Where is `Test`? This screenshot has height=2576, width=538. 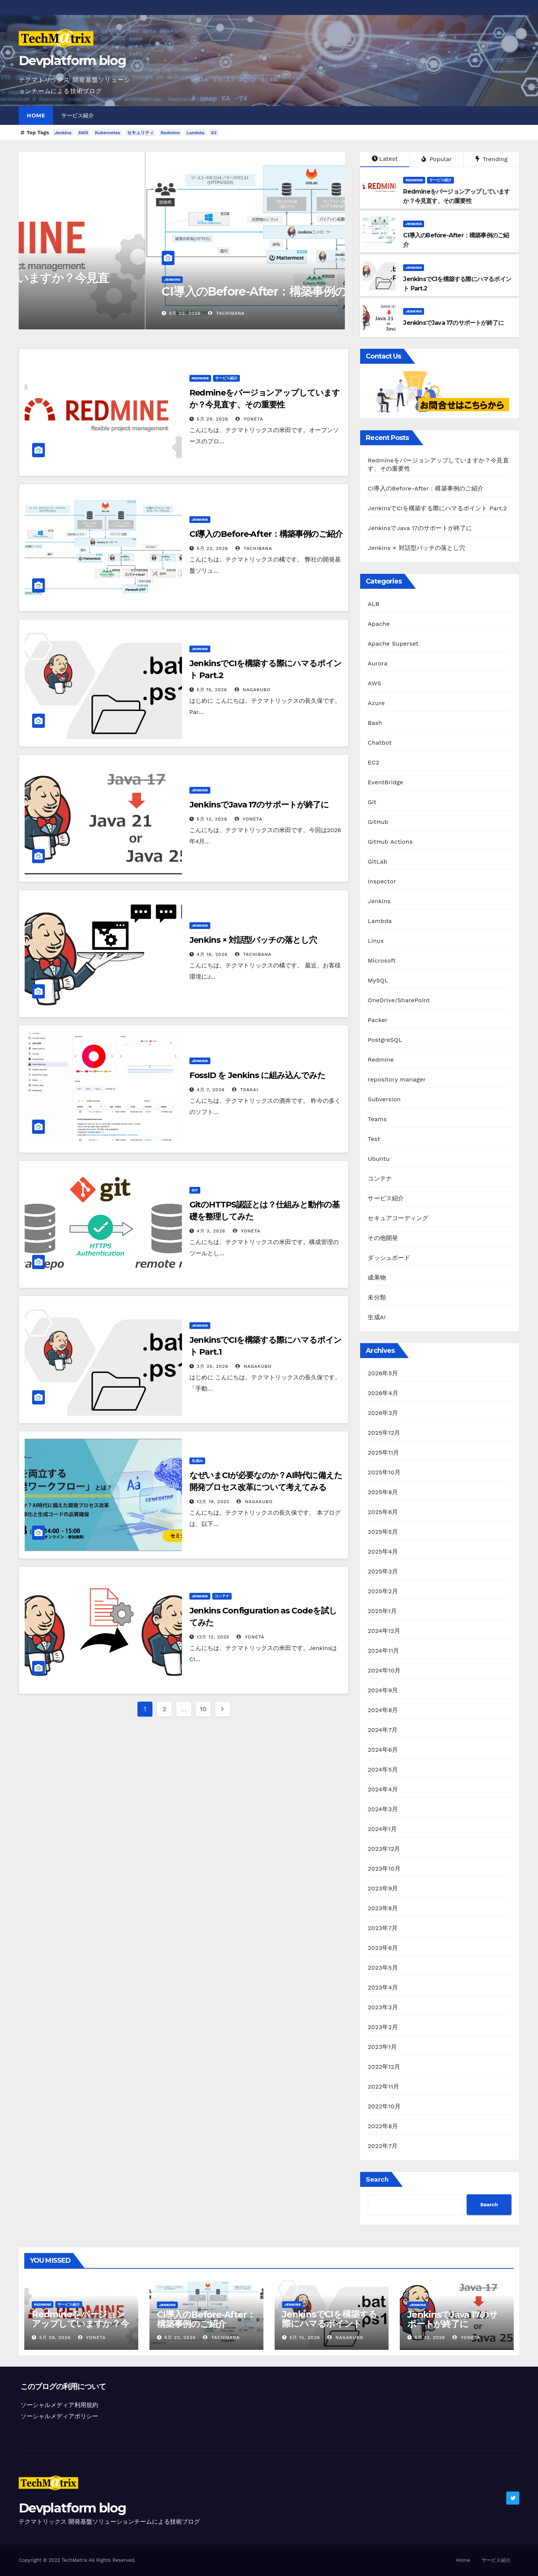
Test is located at coordinates (374, 1138).